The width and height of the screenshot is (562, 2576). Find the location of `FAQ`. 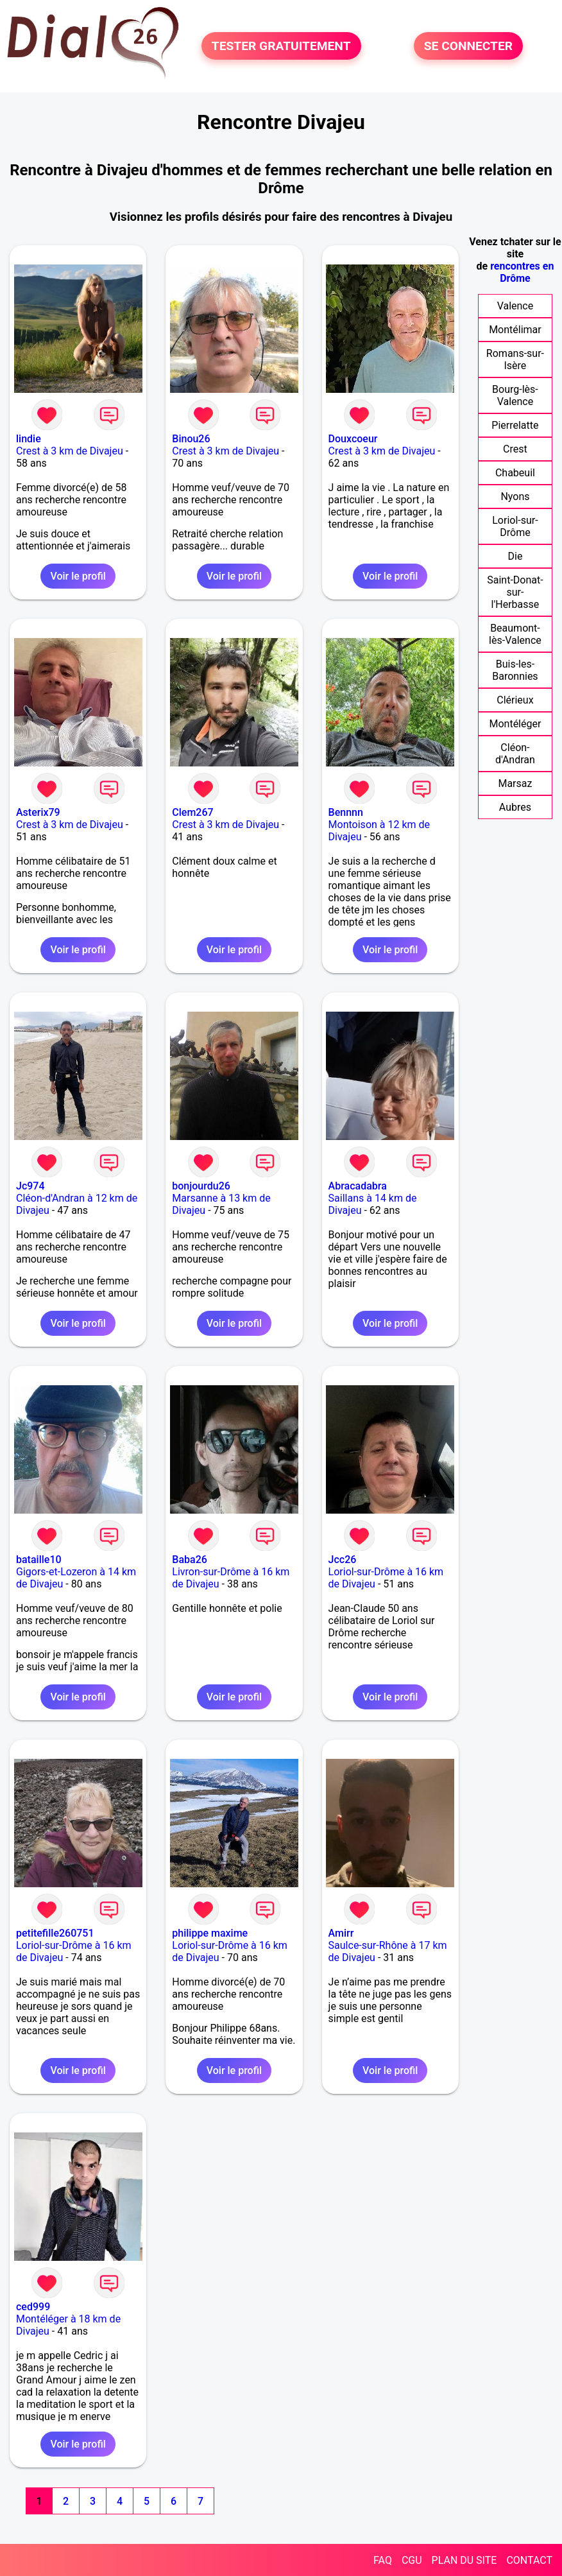

FAQ is located at coordinates (382, 2560).